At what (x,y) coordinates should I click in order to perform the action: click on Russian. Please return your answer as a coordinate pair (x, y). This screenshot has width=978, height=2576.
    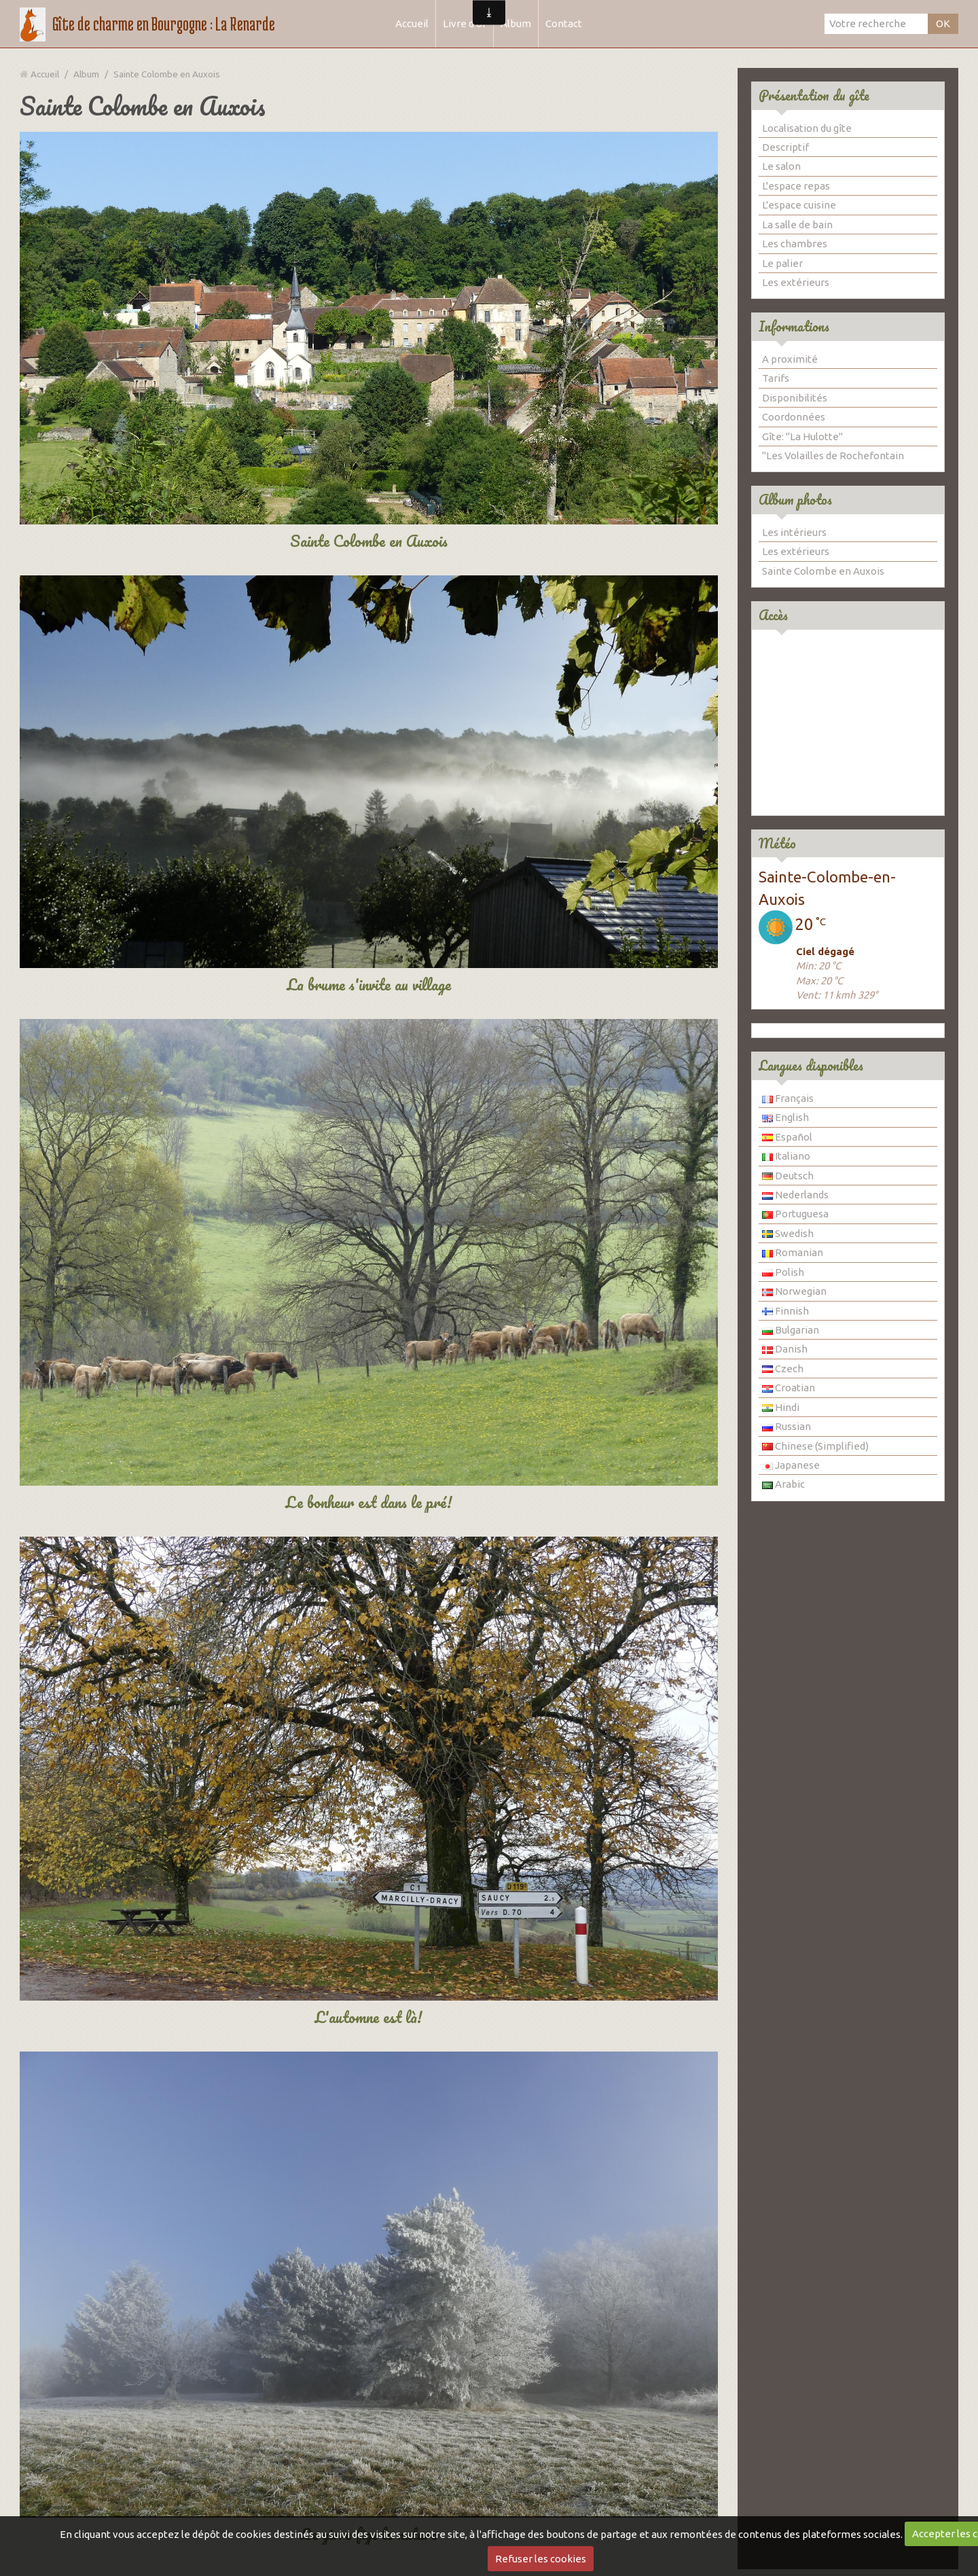
    Looking at the image, I should click on (786, 1426).